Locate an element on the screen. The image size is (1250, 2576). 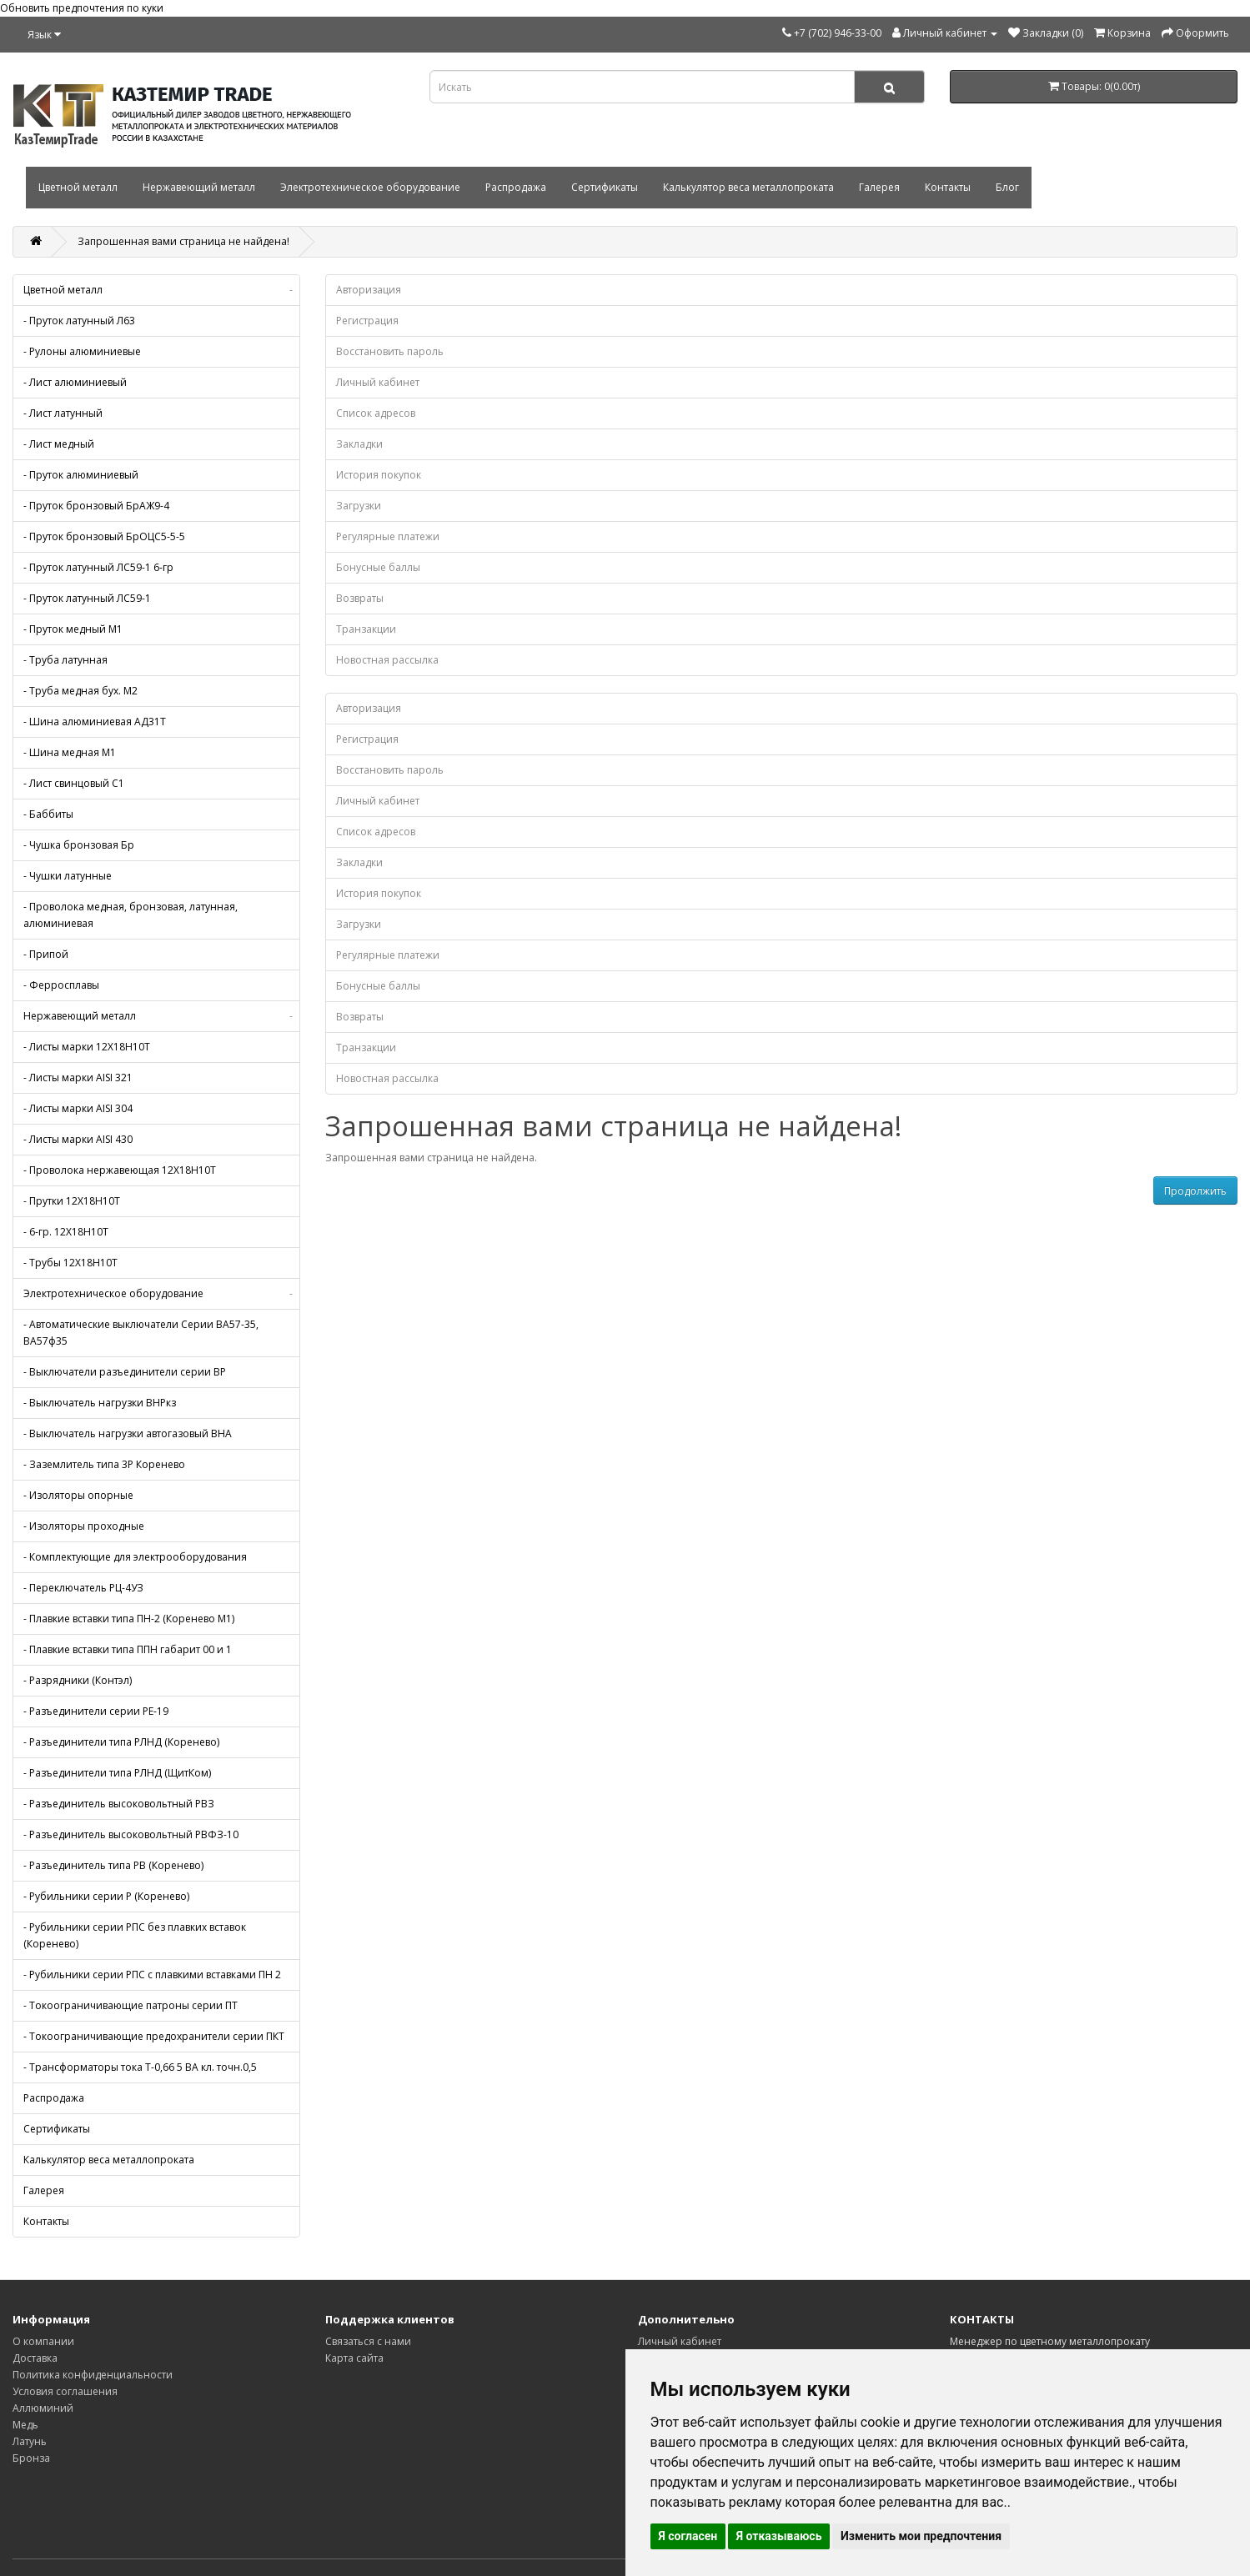
- Пруток алюминиевый is located at coordinates (80, 475).